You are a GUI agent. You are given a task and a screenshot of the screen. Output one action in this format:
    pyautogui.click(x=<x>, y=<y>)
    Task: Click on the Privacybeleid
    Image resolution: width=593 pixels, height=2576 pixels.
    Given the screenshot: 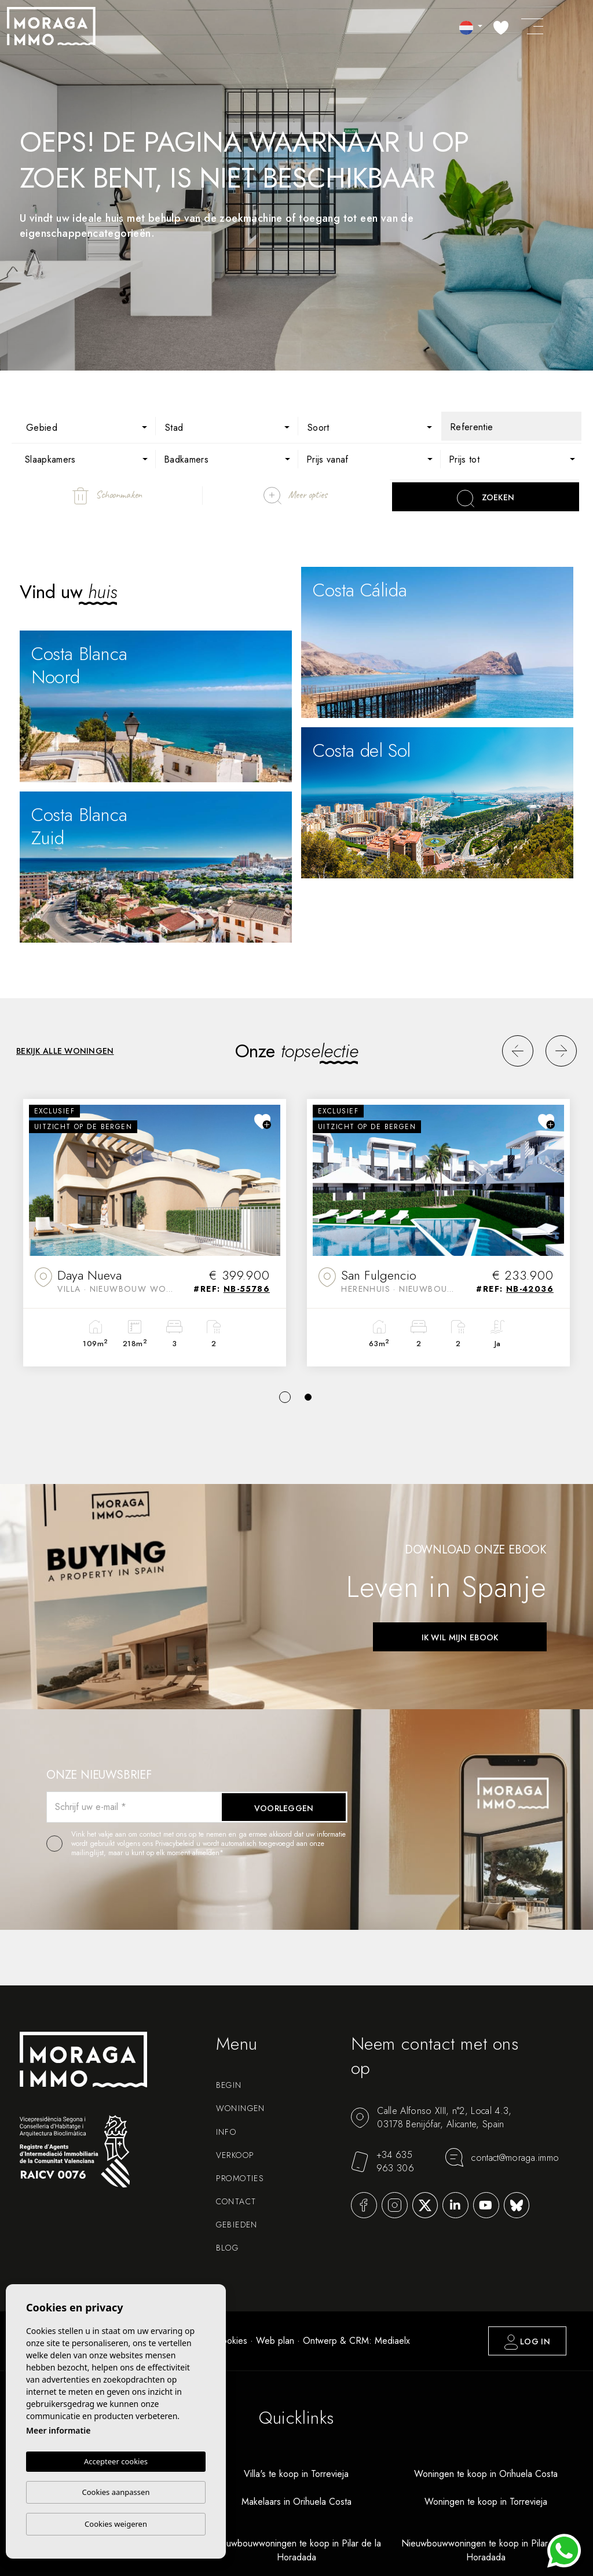 What is the action you would take?
    pyautogui.click(x=175, y=1843)
    